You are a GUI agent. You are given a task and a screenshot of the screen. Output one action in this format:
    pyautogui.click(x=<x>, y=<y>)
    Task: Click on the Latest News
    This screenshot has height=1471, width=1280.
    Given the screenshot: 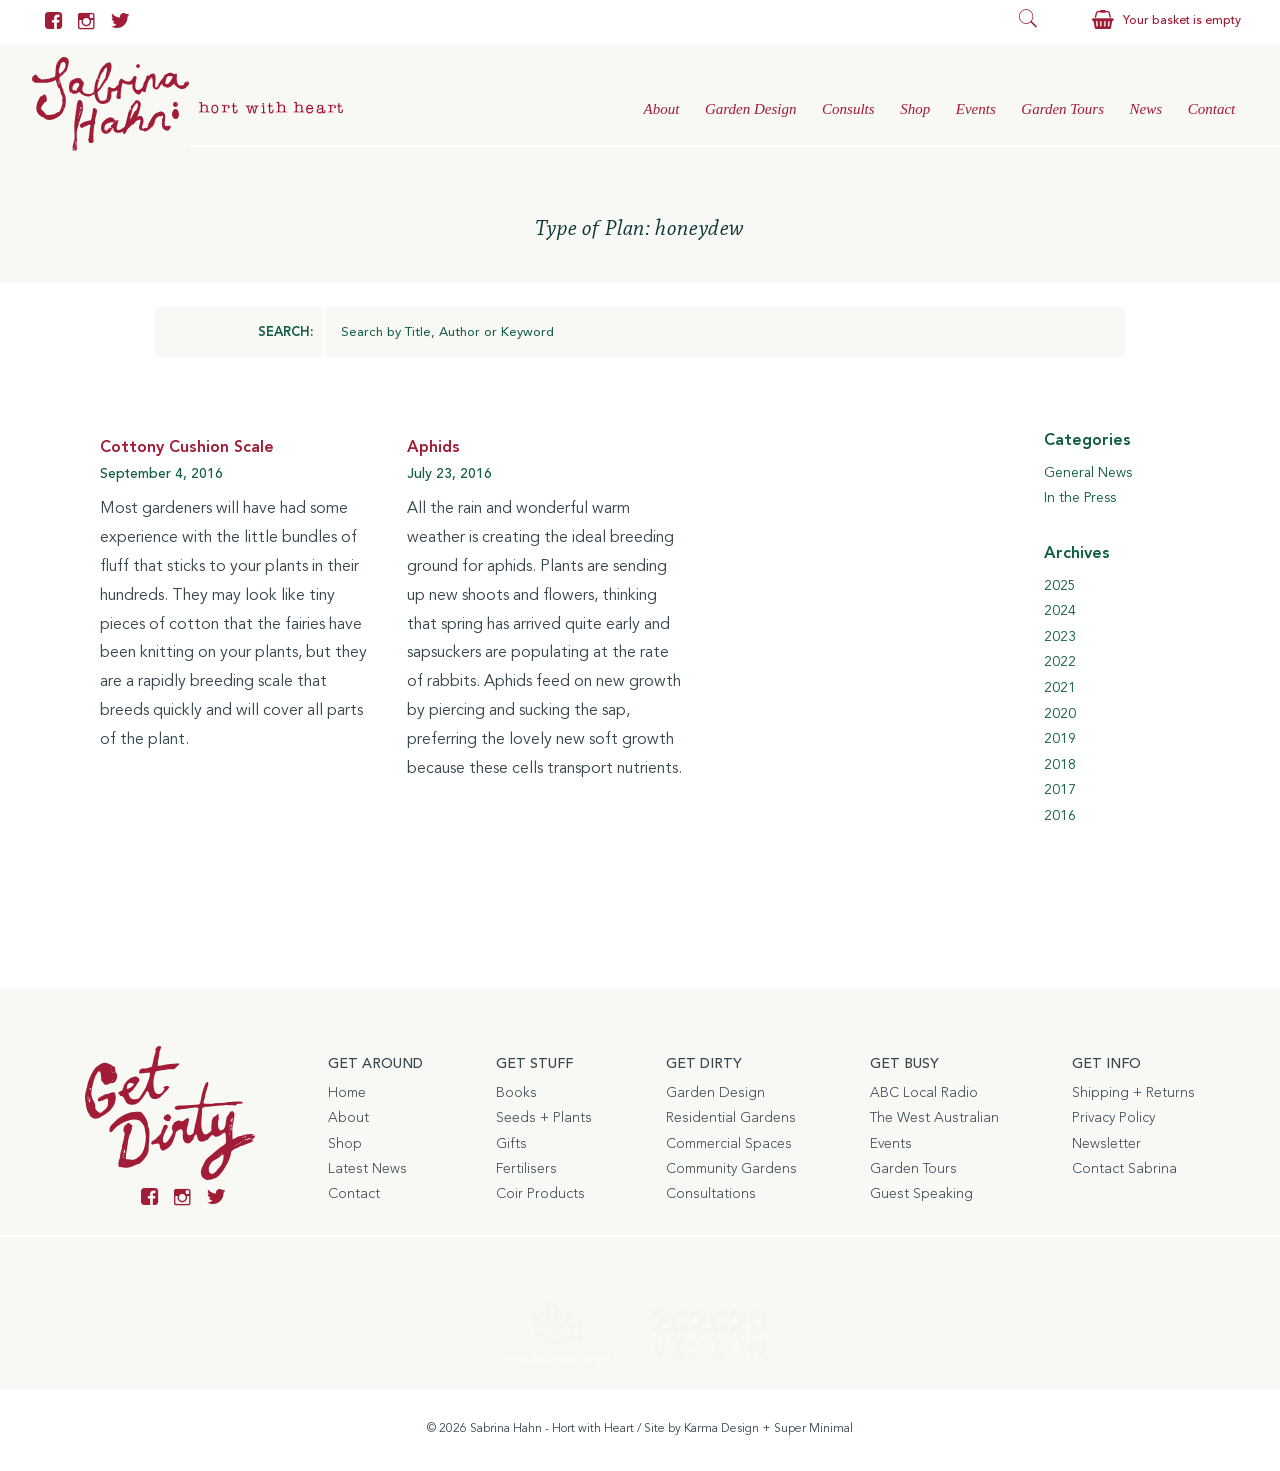 What is the action you would take?
    pyautogui.click(x=367, y=1169)
    